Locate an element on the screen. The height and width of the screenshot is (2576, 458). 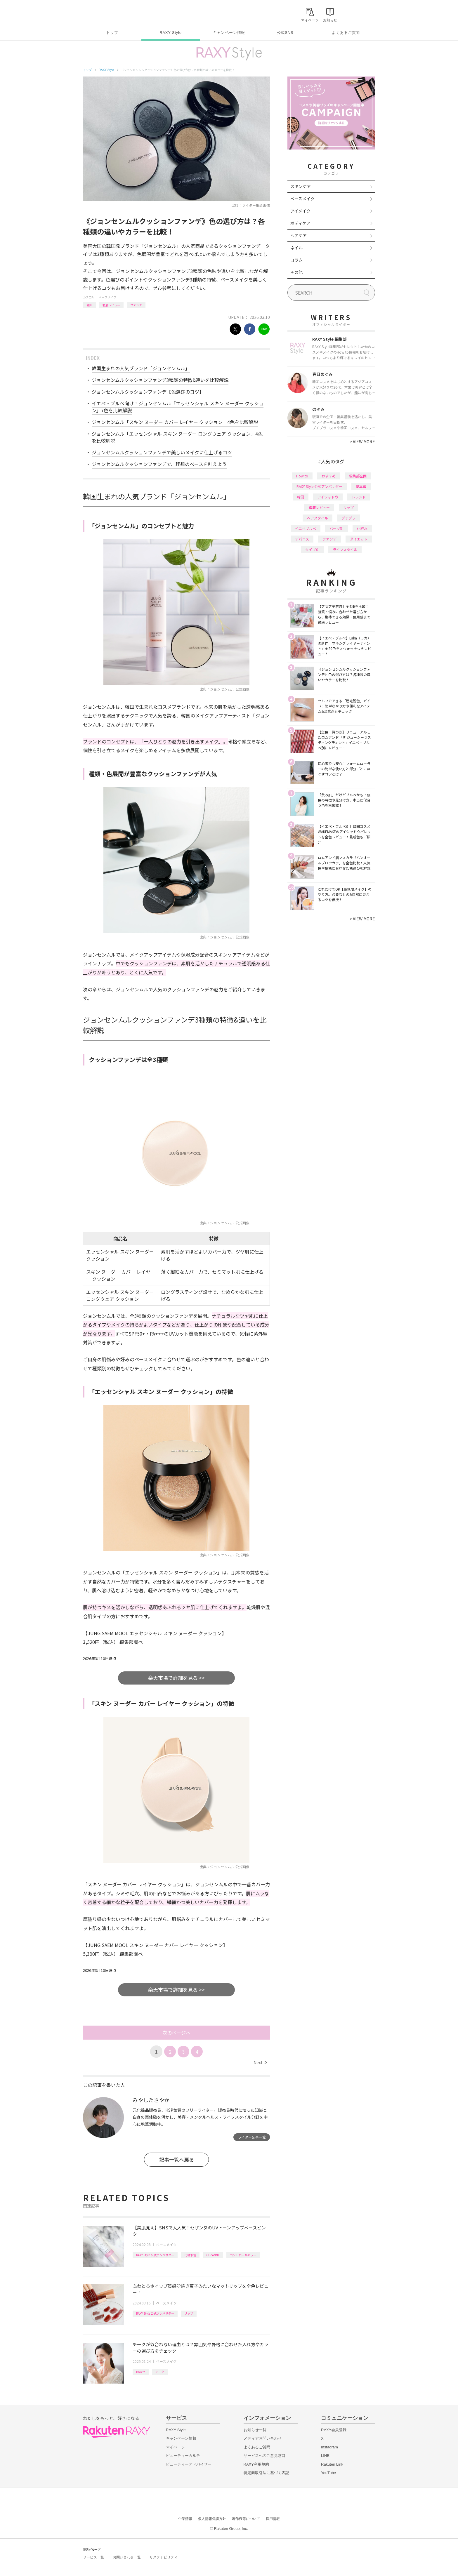
韓国生まれの人気ブランド「ジョンセンムル」 is located at coordinates (141, 368).